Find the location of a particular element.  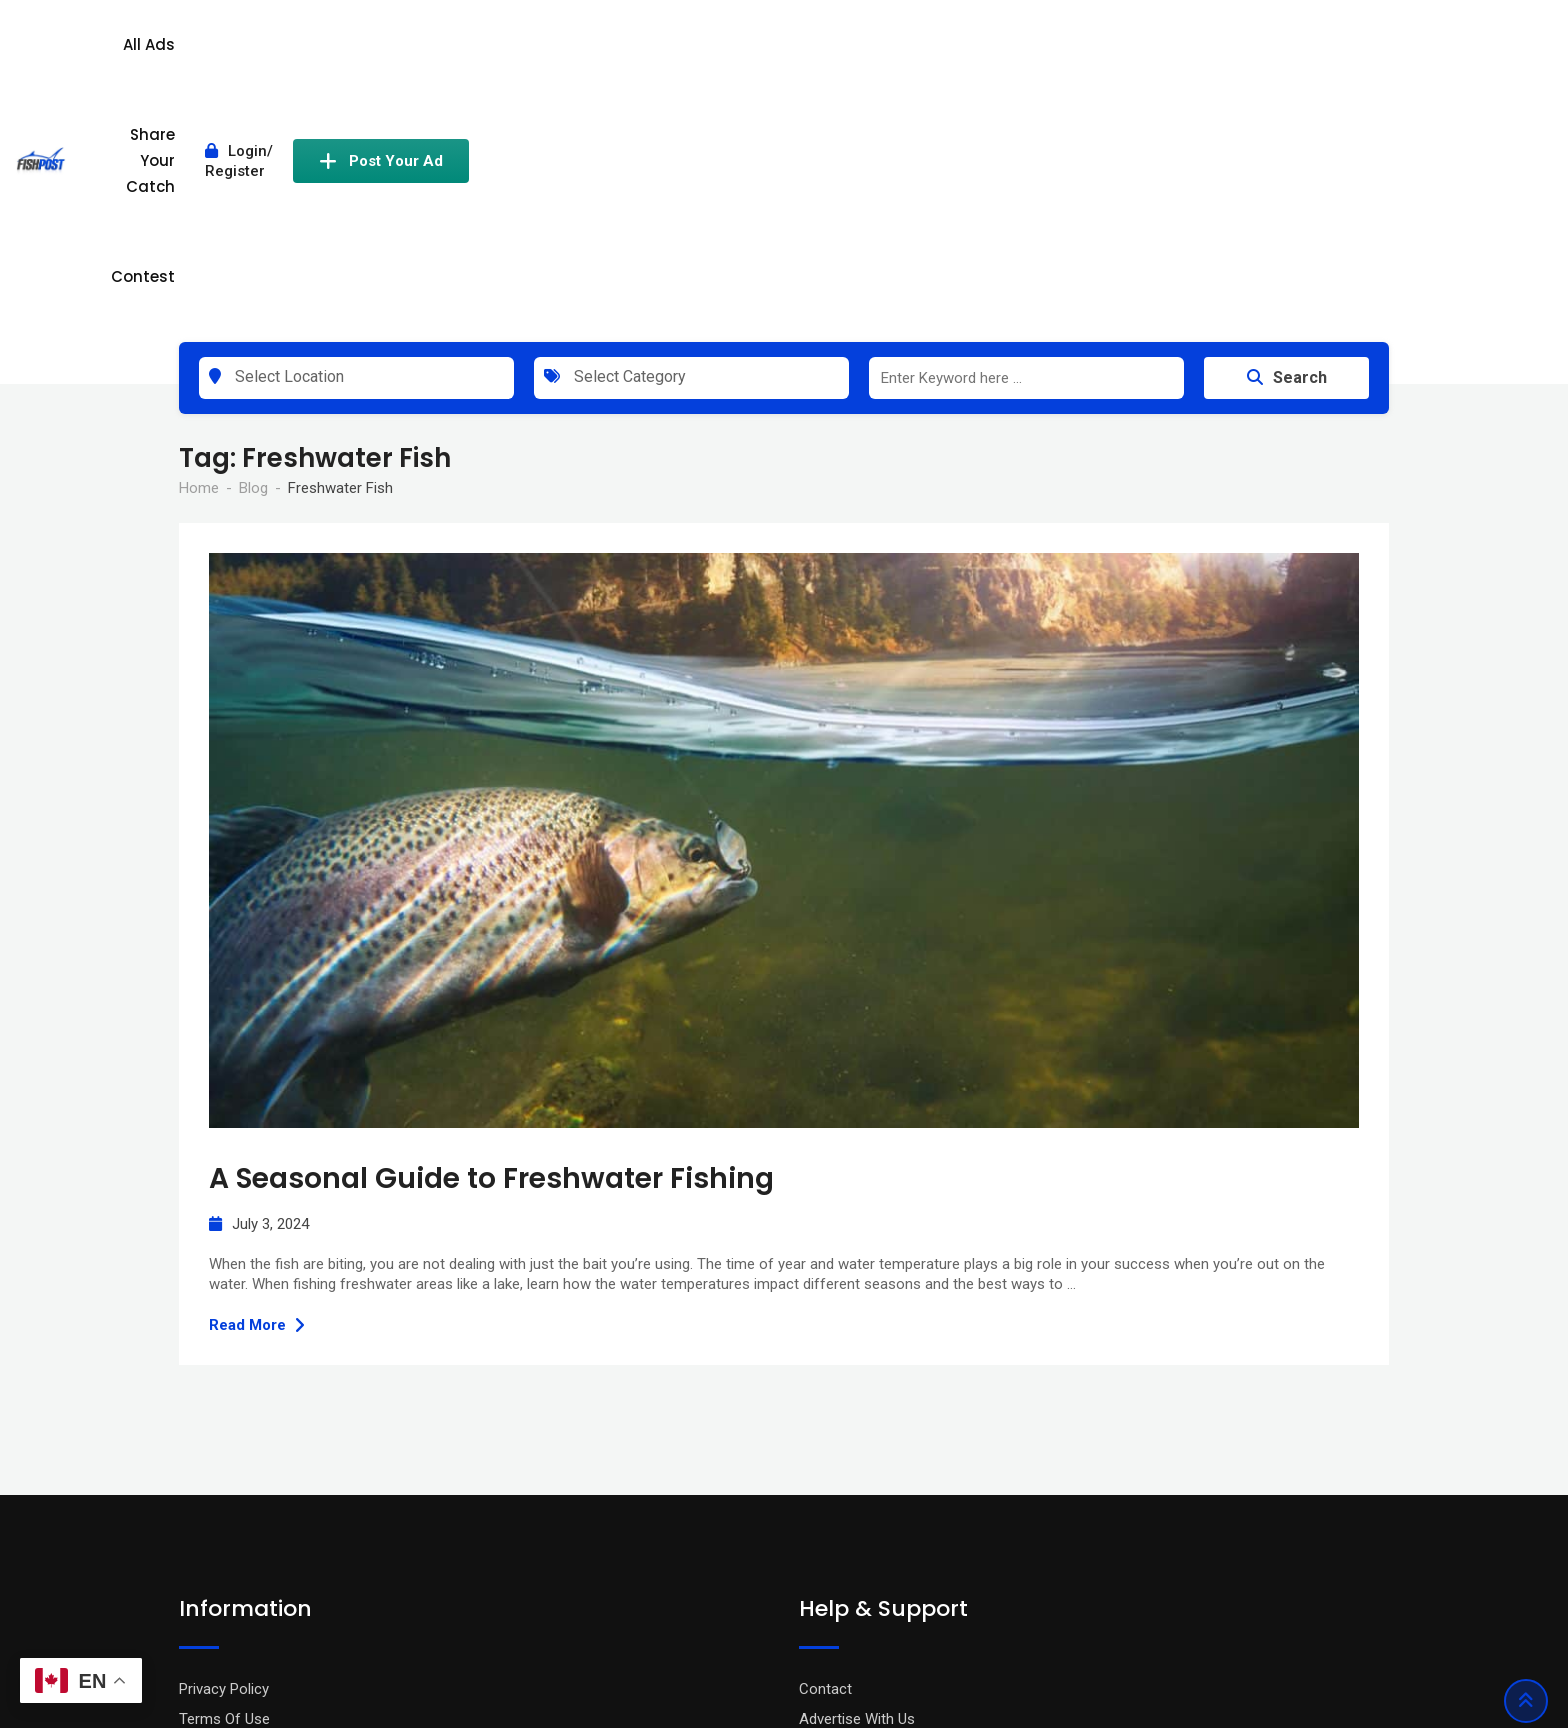

Blog is located at coordinates (193, 1513).